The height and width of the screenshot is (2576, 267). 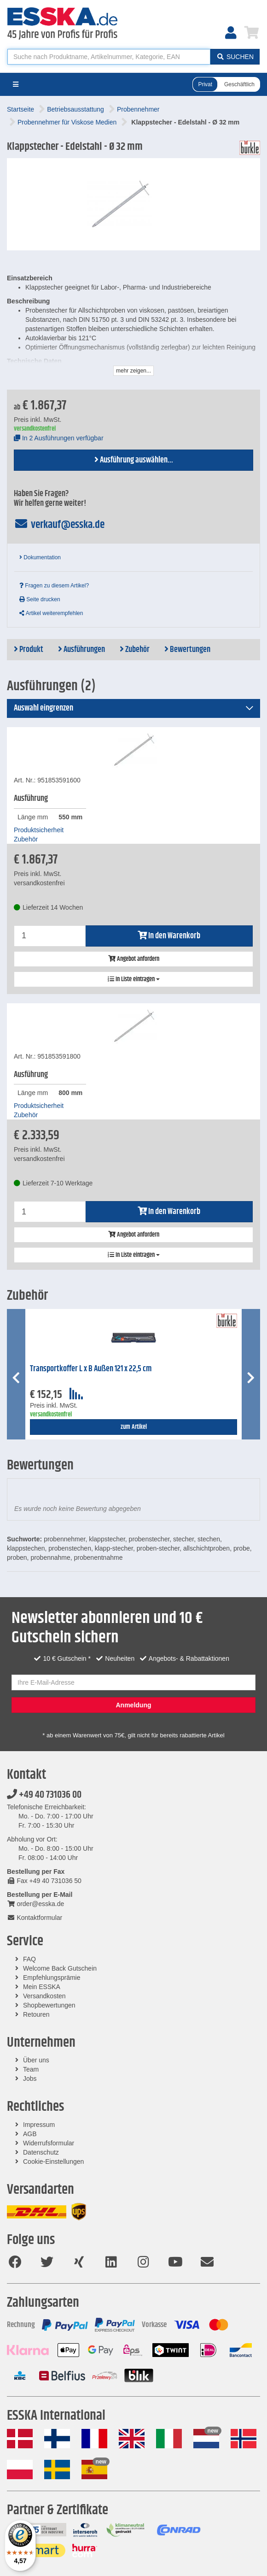 I want to click on +49 40 731036 00, so click(x=44, y=1795).